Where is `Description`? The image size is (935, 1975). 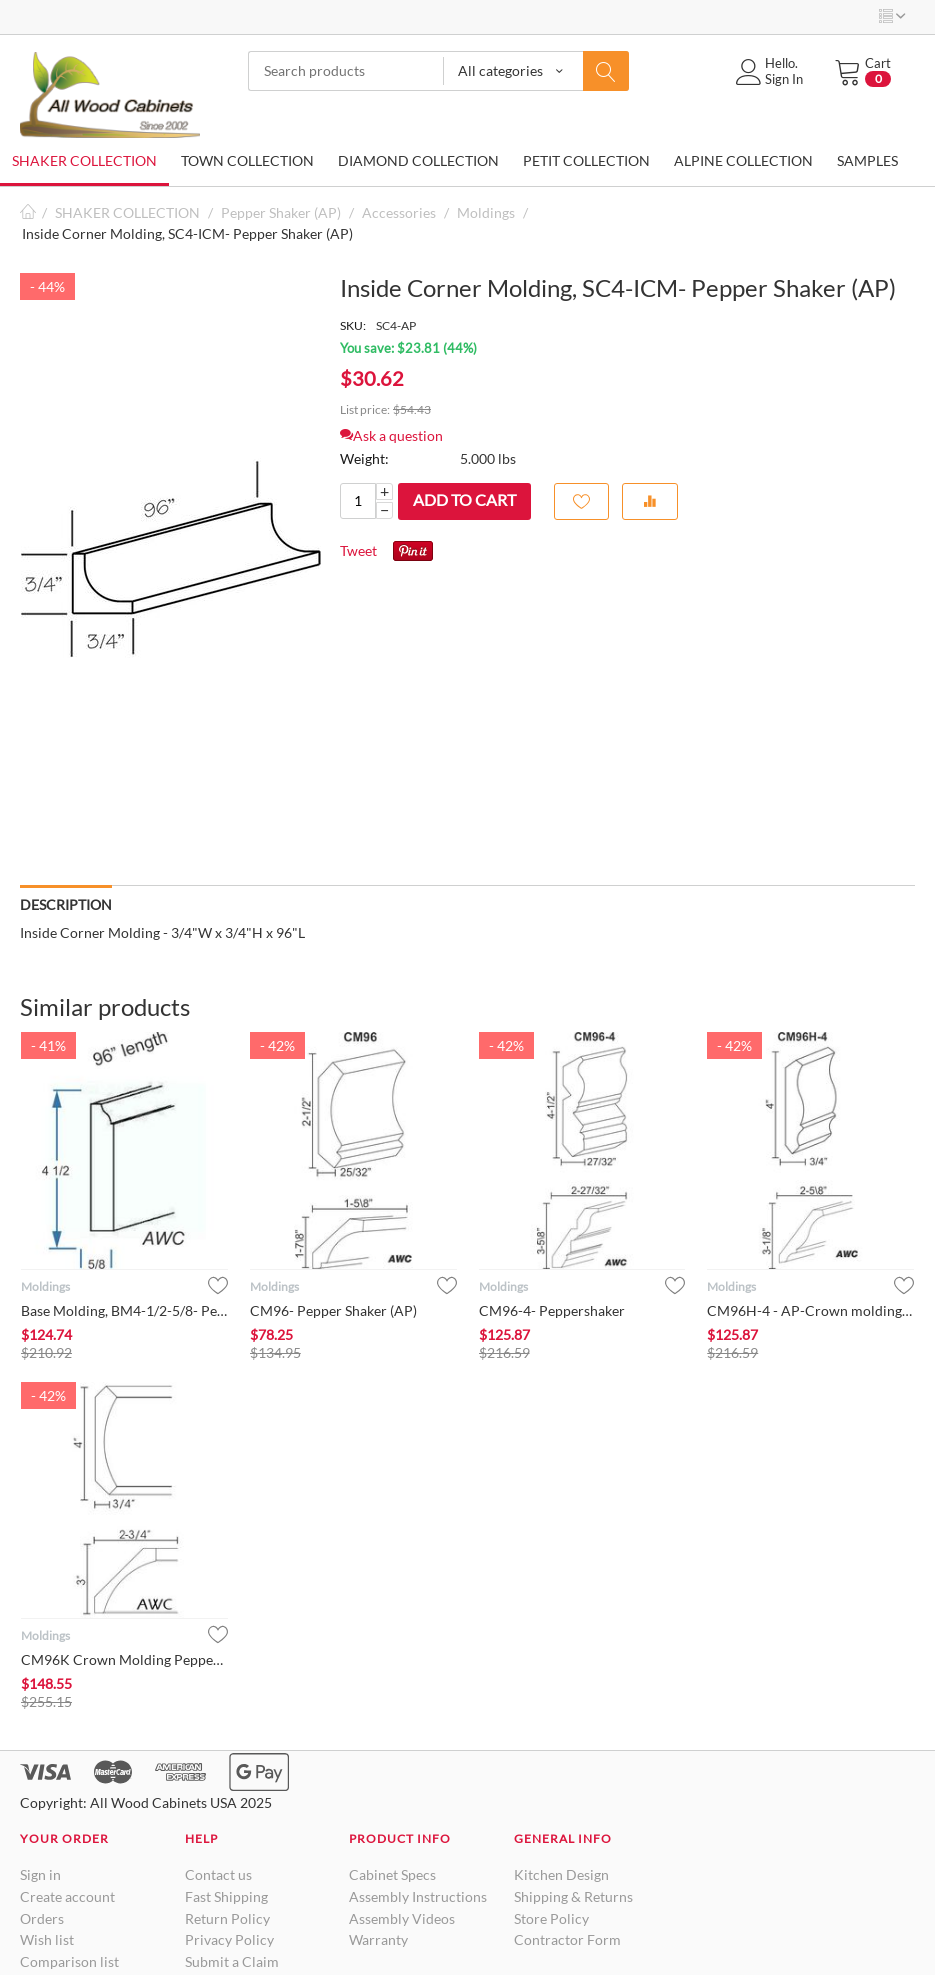 Description is located at coordinates (66, 904).